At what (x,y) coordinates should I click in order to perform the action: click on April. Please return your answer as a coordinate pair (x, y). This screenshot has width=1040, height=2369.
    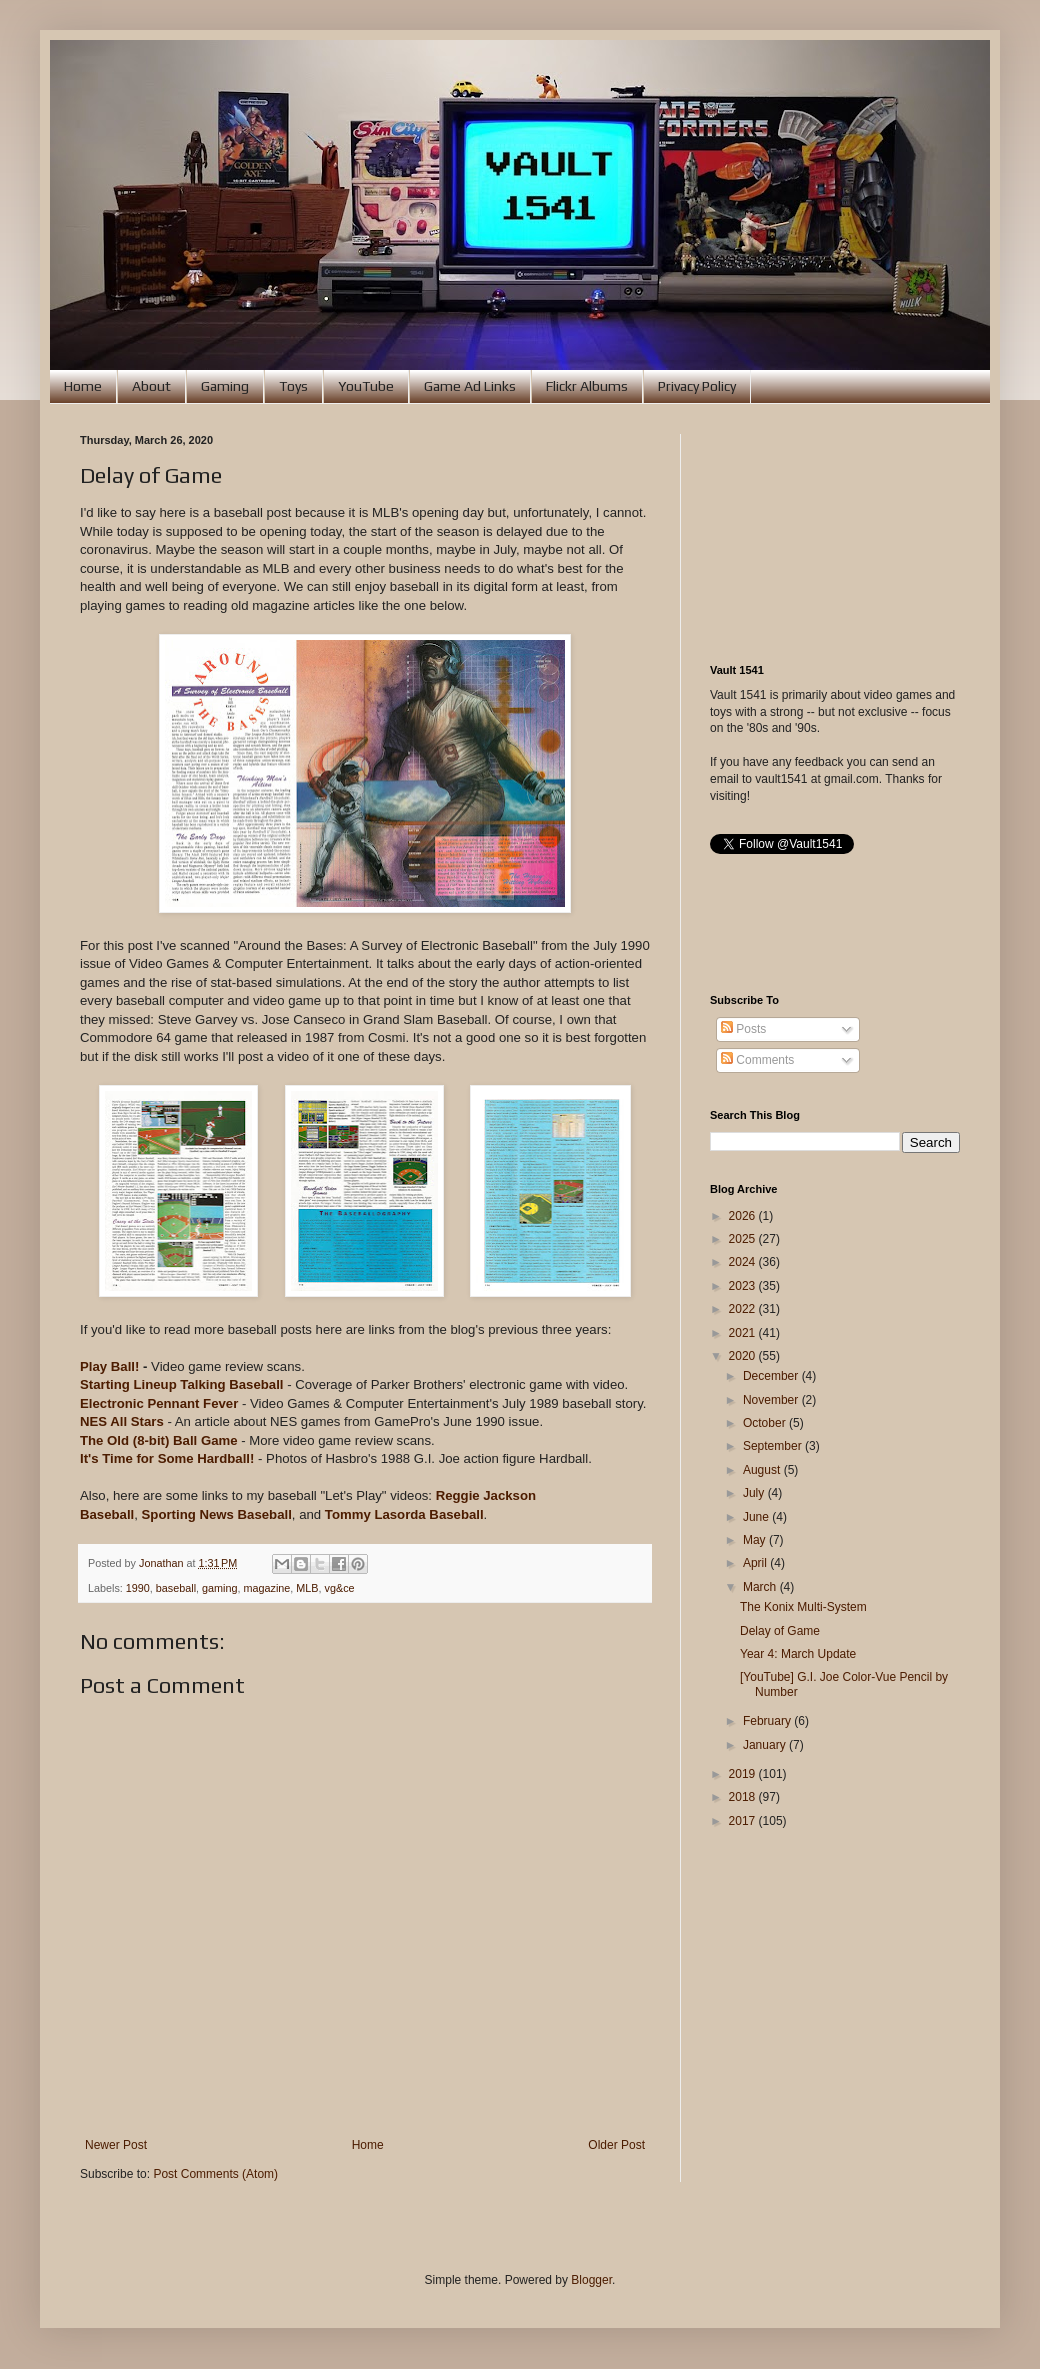
    Looking at the image, I should click on (756, 1563).